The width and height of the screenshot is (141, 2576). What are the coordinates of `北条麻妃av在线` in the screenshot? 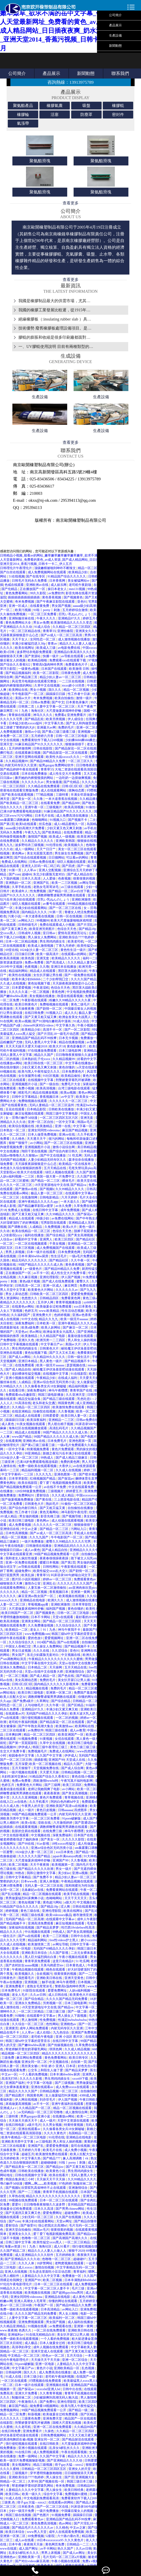 It's located at (32, 1889).